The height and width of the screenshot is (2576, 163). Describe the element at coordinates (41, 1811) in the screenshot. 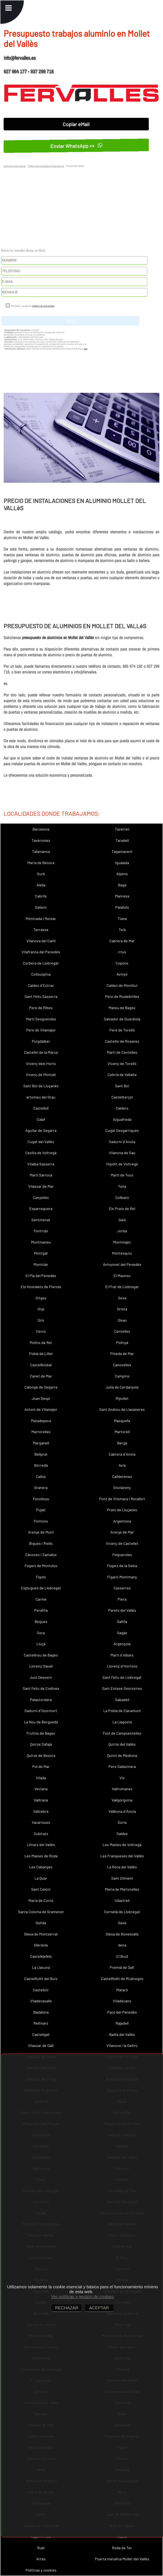

I see `Vallcebre` at that location.